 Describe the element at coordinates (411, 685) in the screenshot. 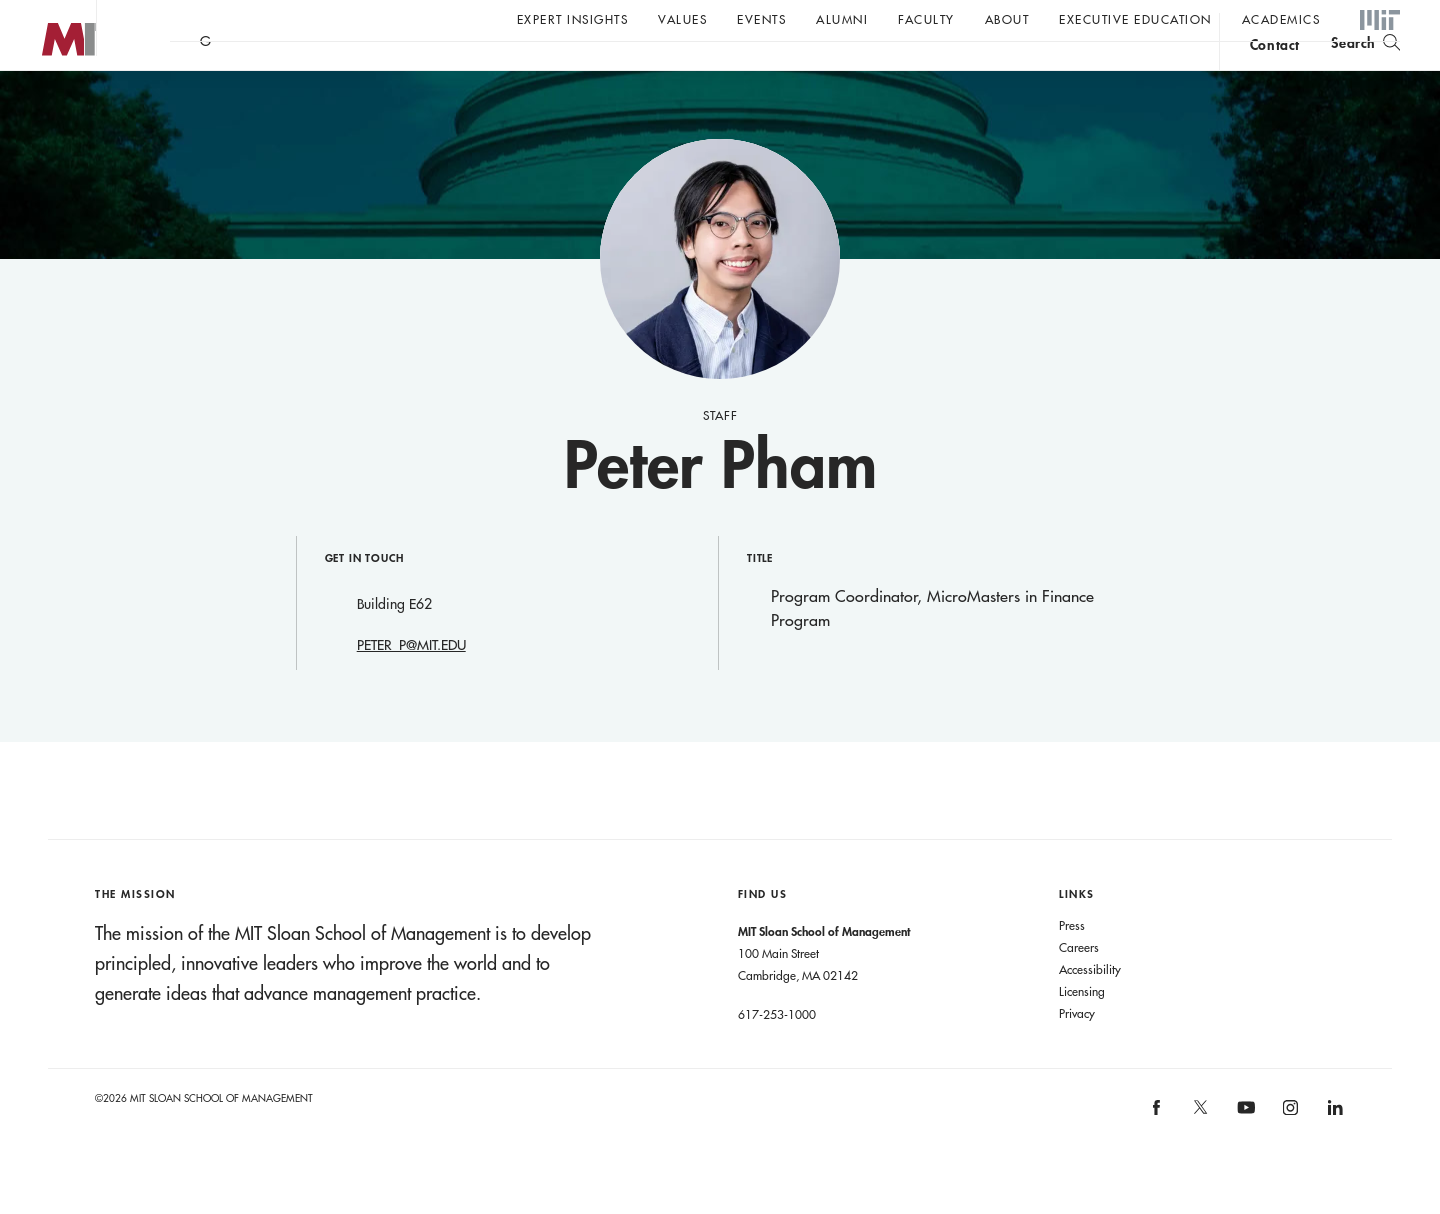

I see `PETER_P@MIT.EDU` at that location.